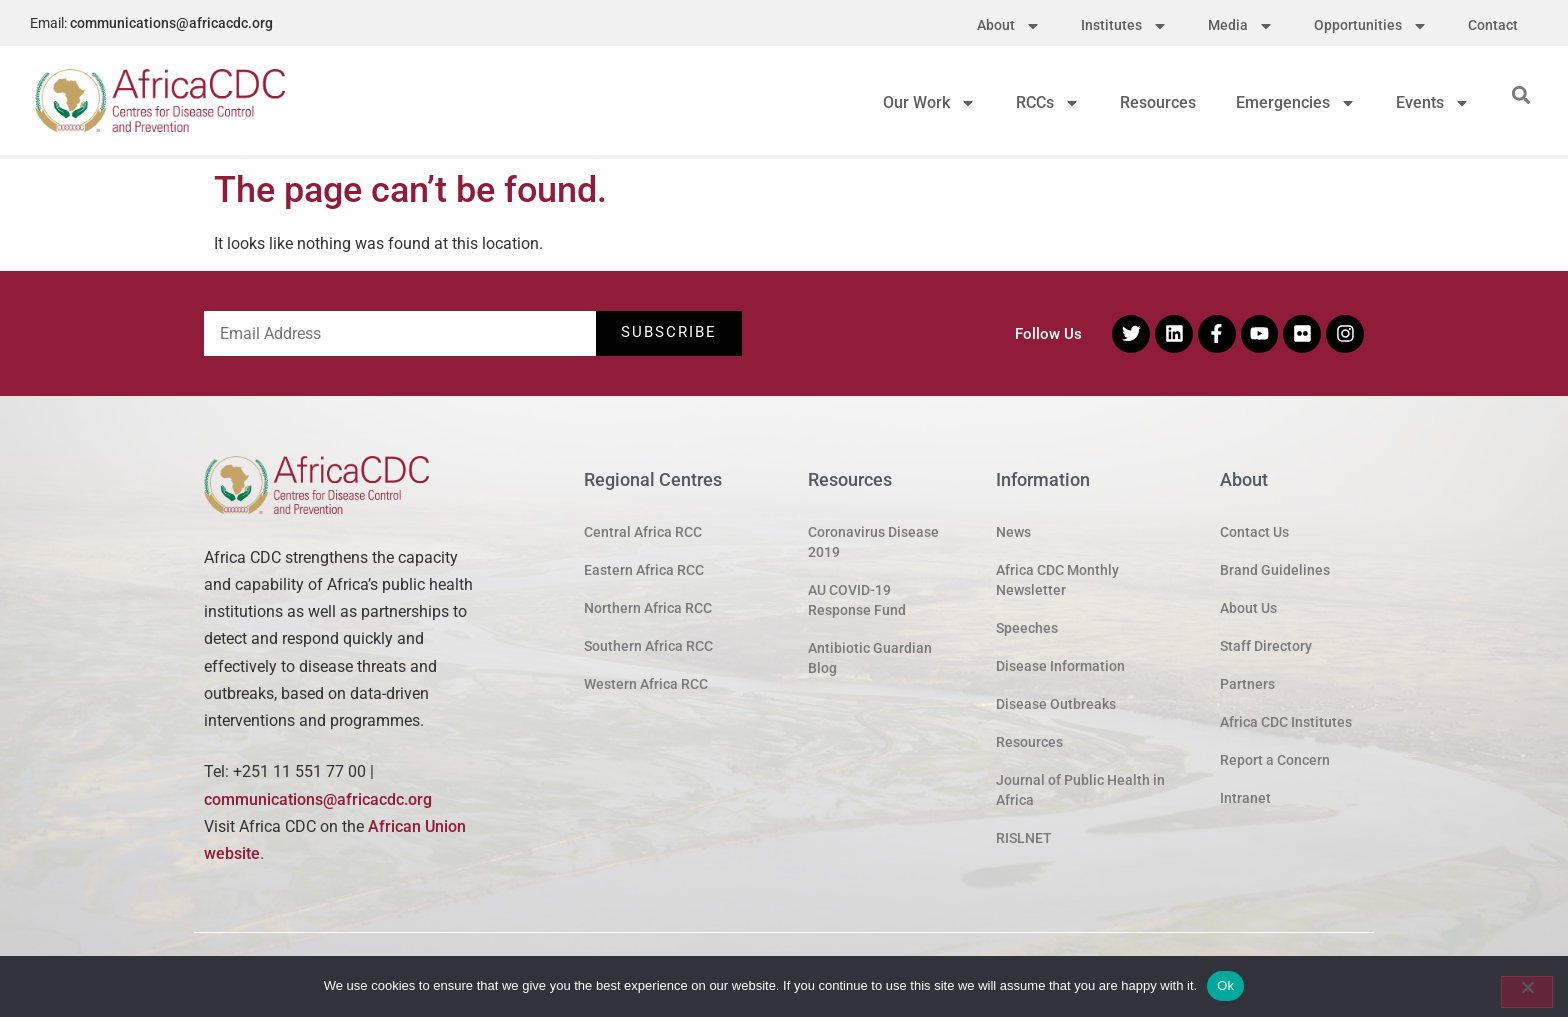 The height and width of the screenshot is (1017, 1568). What do you see at coordinates (1241, 25) in the screenshot?
I see `Media [menuitem]` at bounding box center [1241, 25].